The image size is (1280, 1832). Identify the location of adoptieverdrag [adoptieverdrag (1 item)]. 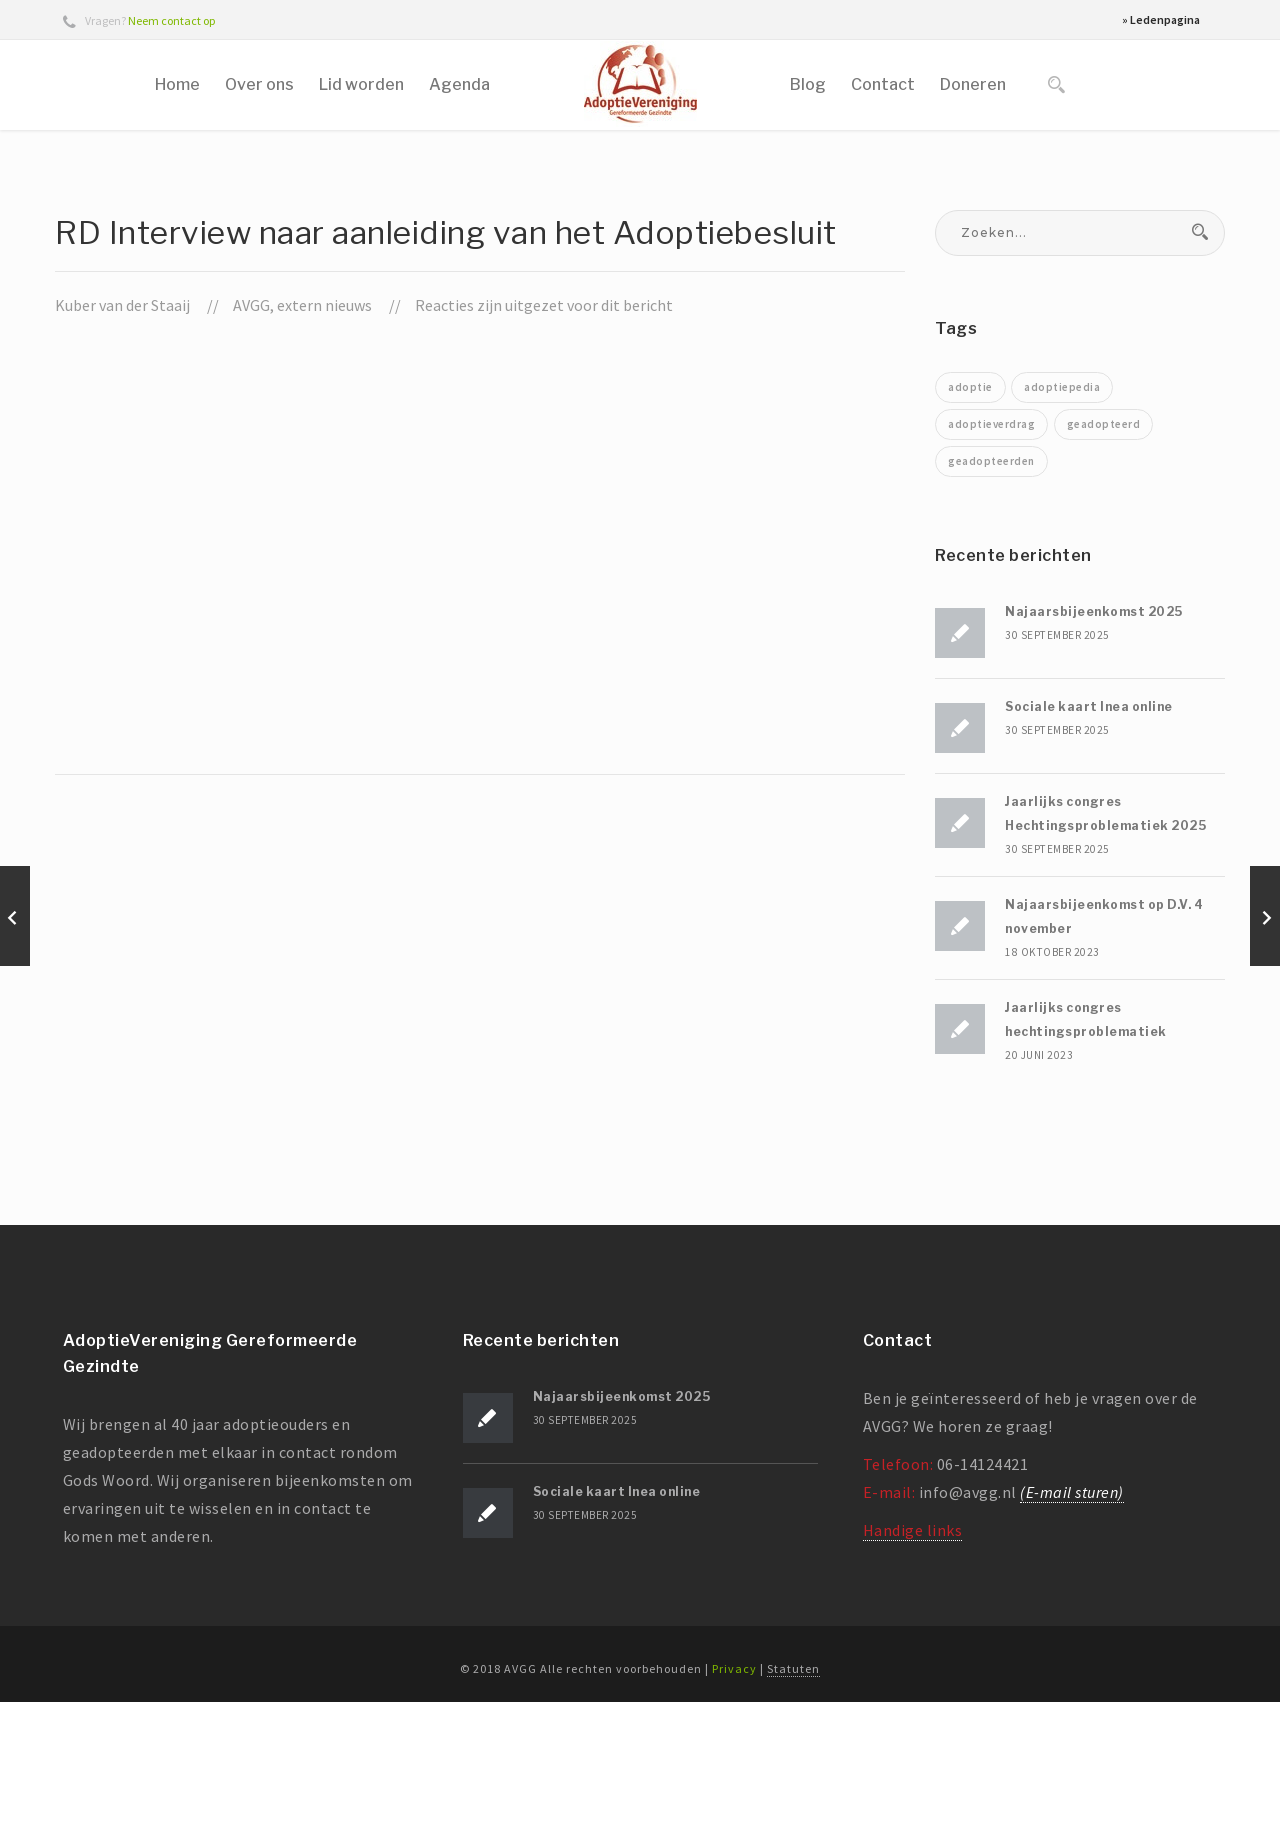
(991, 554).